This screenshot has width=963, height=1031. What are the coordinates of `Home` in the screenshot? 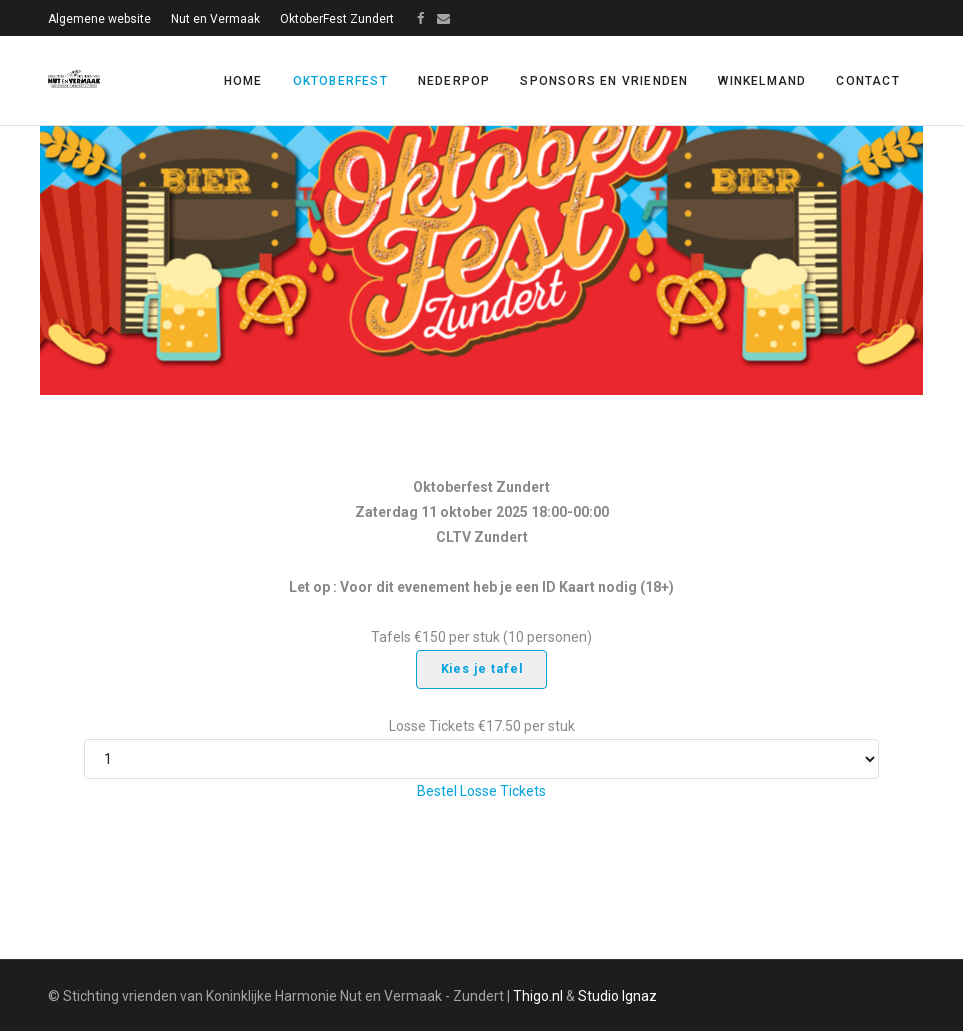 It's located at (243, 81).